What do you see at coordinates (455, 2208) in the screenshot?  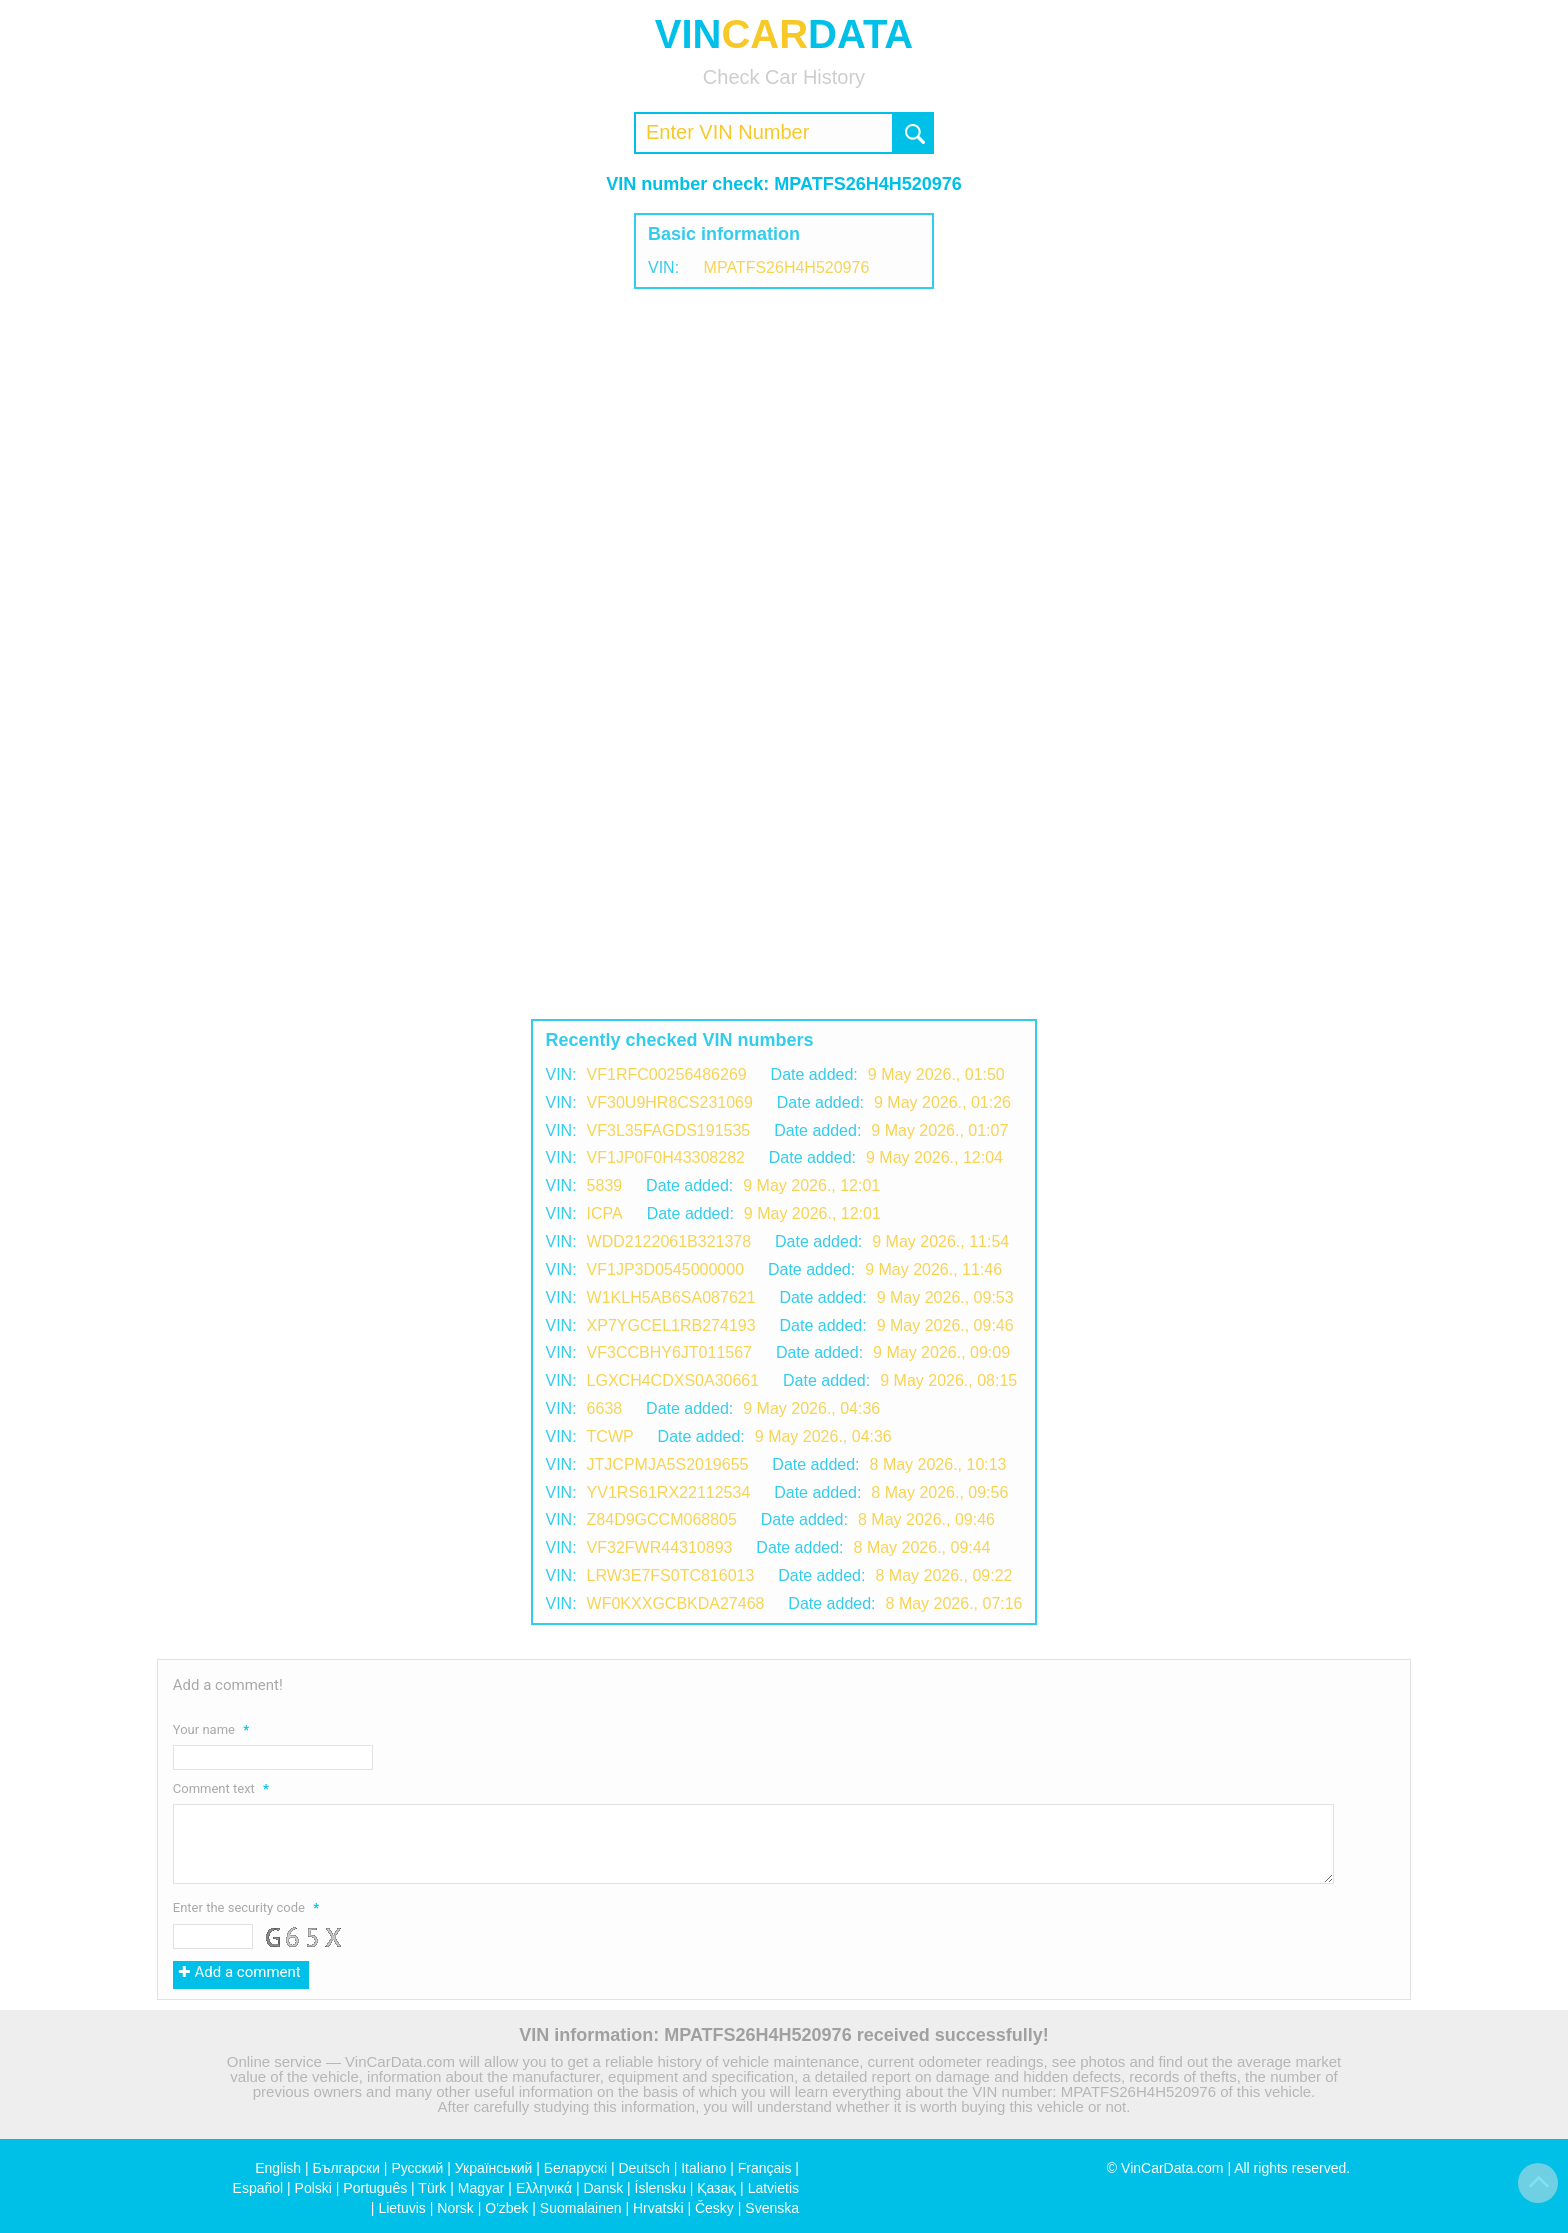 I see `Norsk` at bounding box center [455, 2208].